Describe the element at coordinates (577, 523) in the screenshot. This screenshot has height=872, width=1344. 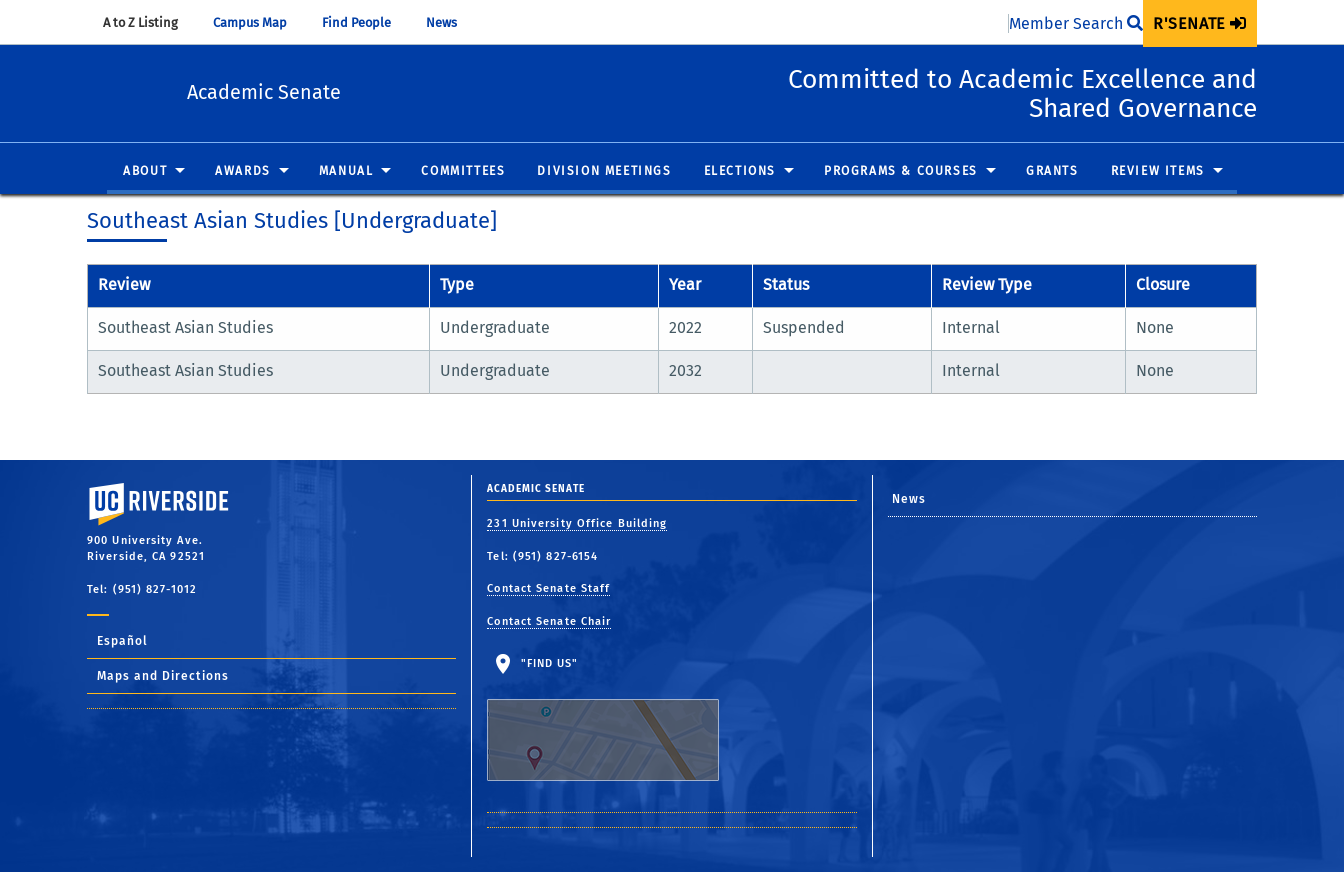
I see `231 University Office Building` at that location.